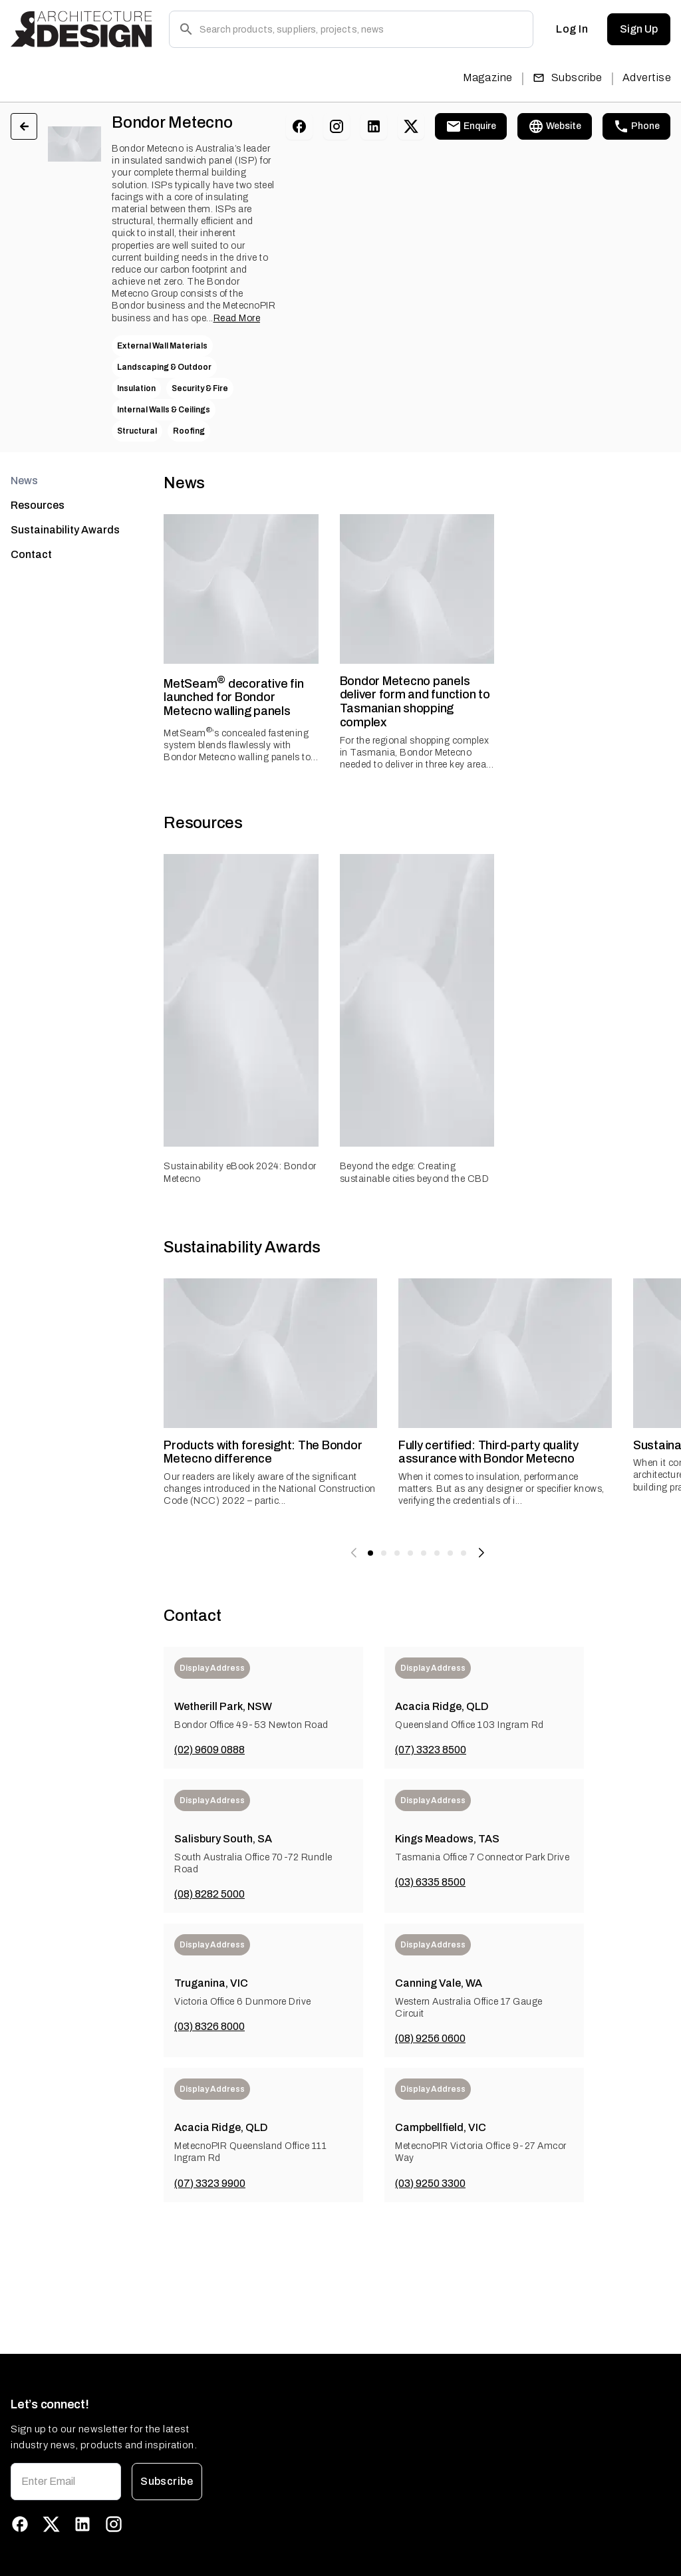 The height and width of the screenshot is (2576, 681). I want to click on (08) 8282 5000, so click(209, 1894).